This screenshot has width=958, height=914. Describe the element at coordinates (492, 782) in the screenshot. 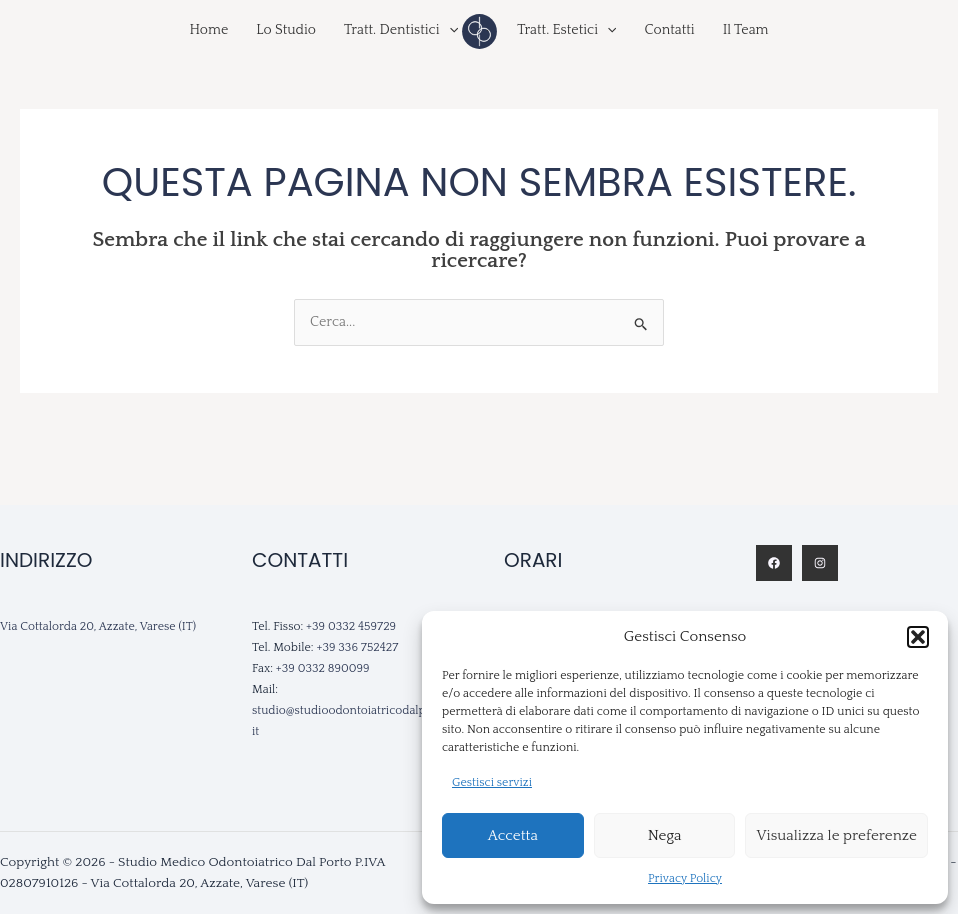

I see `Gestisci servizi` at that location.